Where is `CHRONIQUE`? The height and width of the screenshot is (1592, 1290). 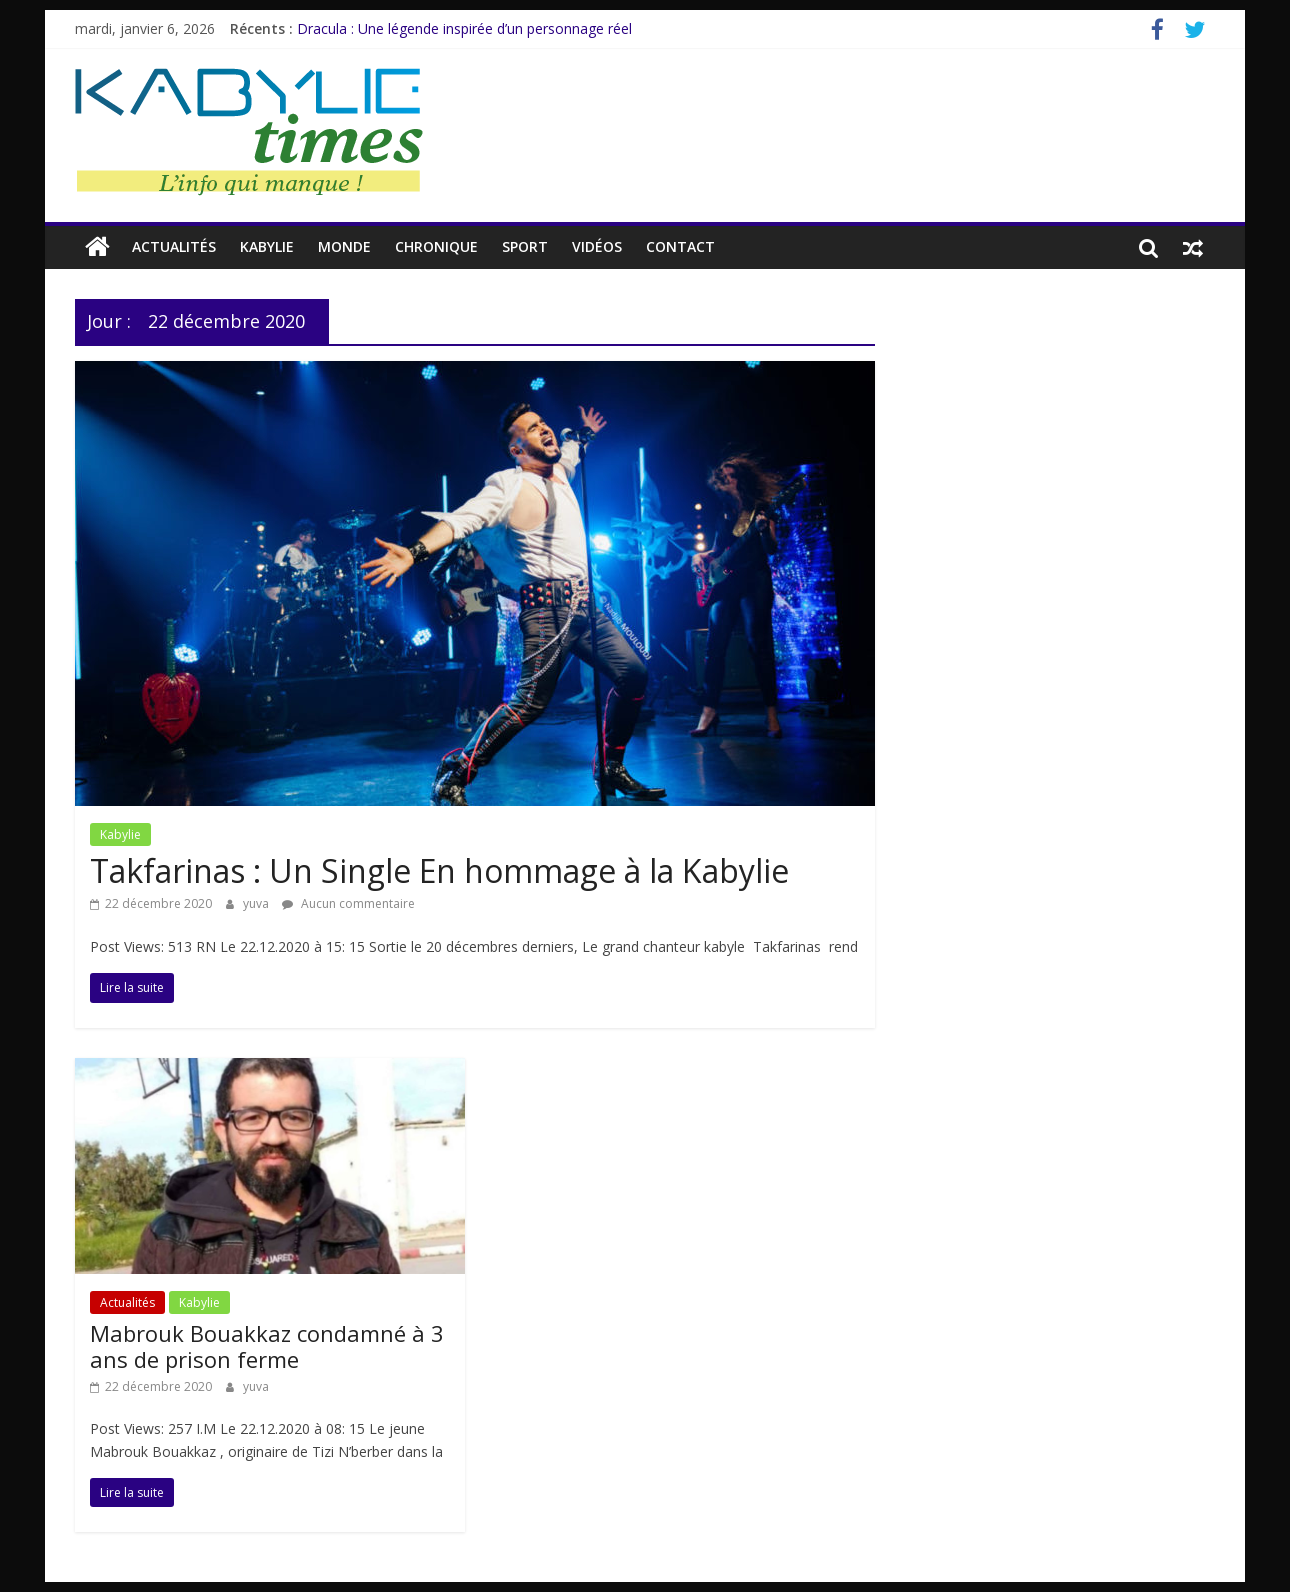
CHRONIQUE is located at coordinates (436, 246).